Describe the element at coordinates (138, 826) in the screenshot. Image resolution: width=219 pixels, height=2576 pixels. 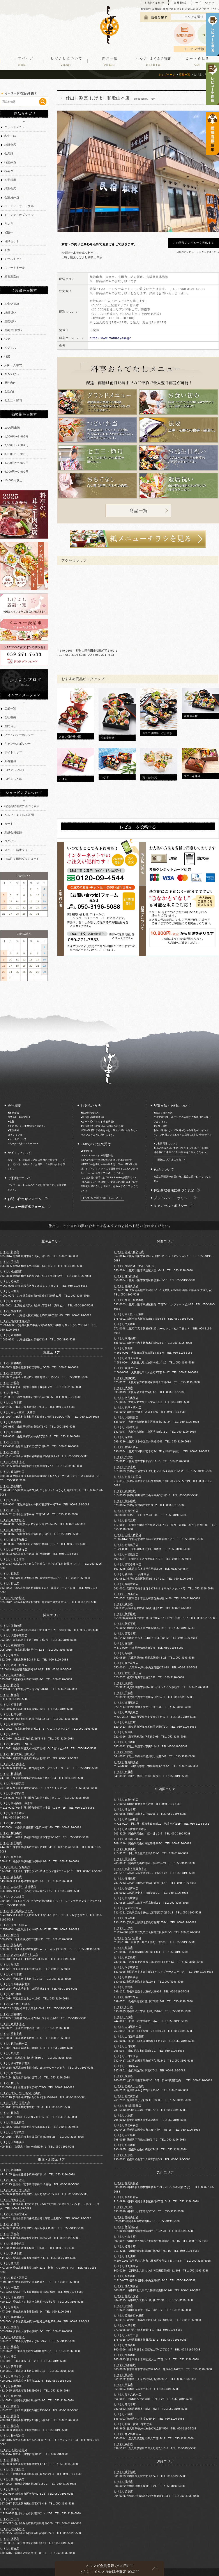
I see `レビューを投稿する` at that location.